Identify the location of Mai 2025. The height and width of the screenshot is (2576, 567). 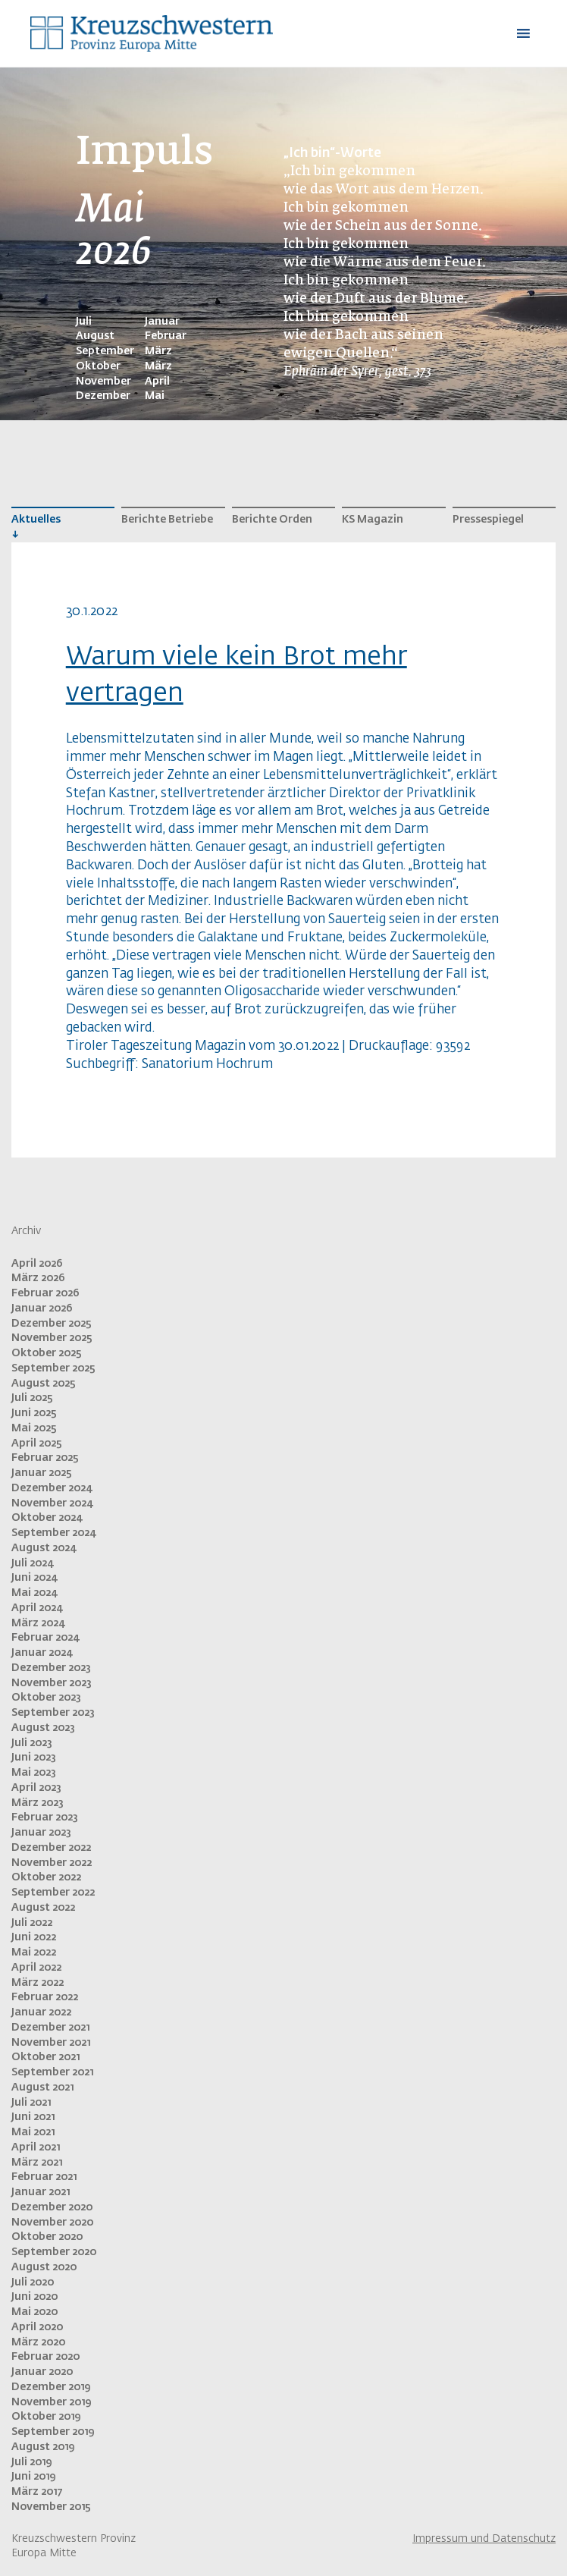
(34, 1428).